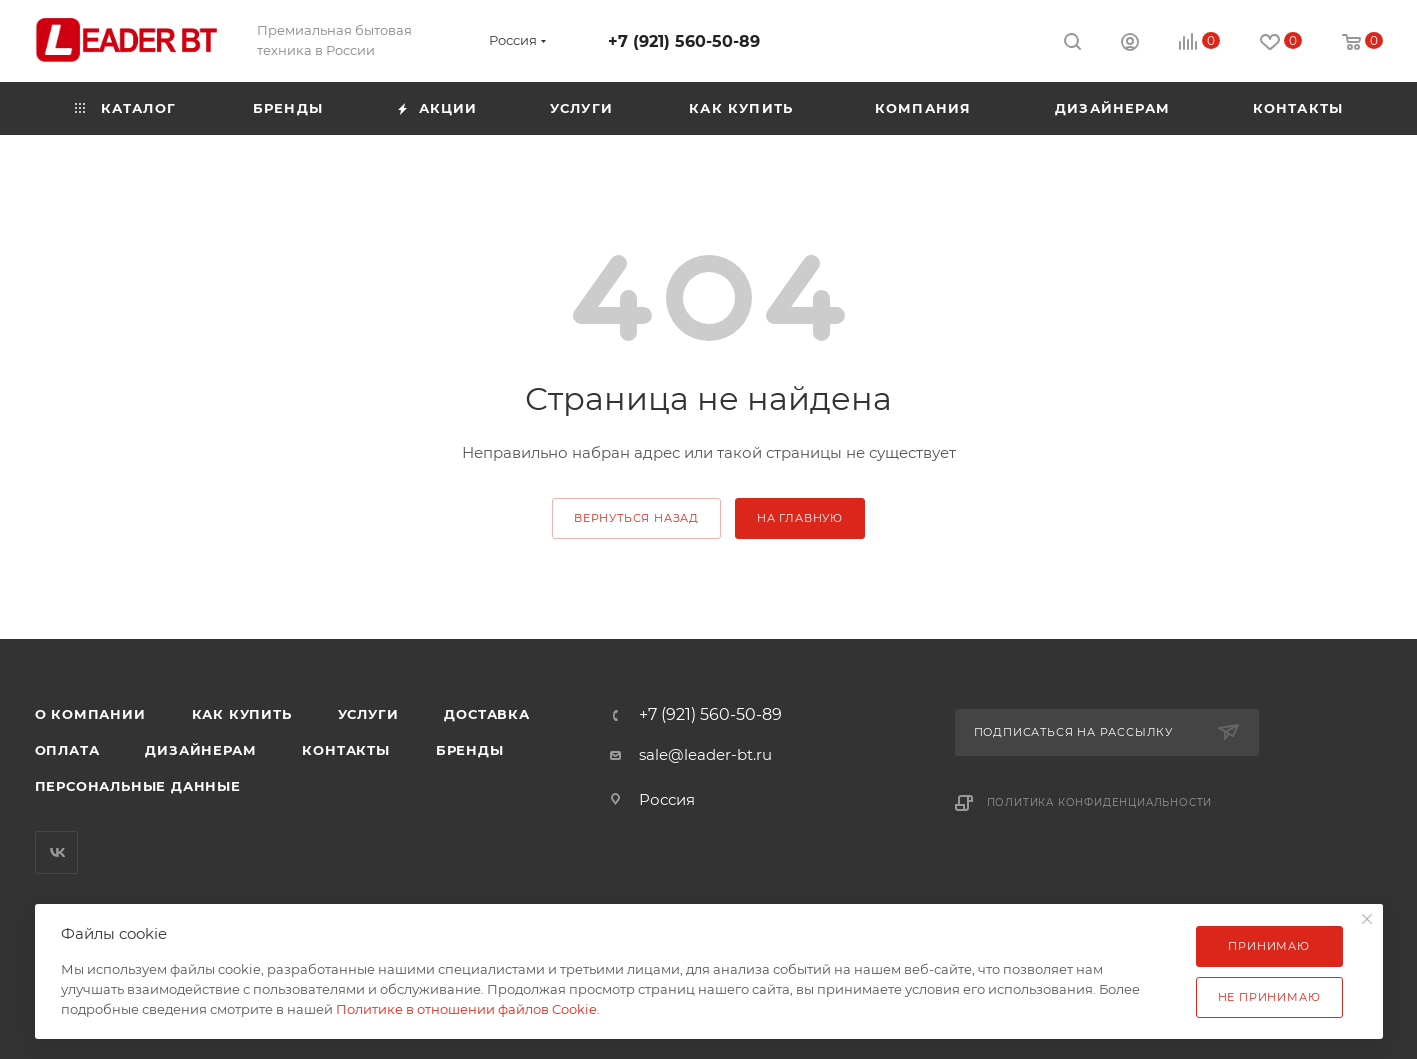 The image size is (1417, 1059). I want to click on +7 (921) 560-50-89, so click(684, 41).